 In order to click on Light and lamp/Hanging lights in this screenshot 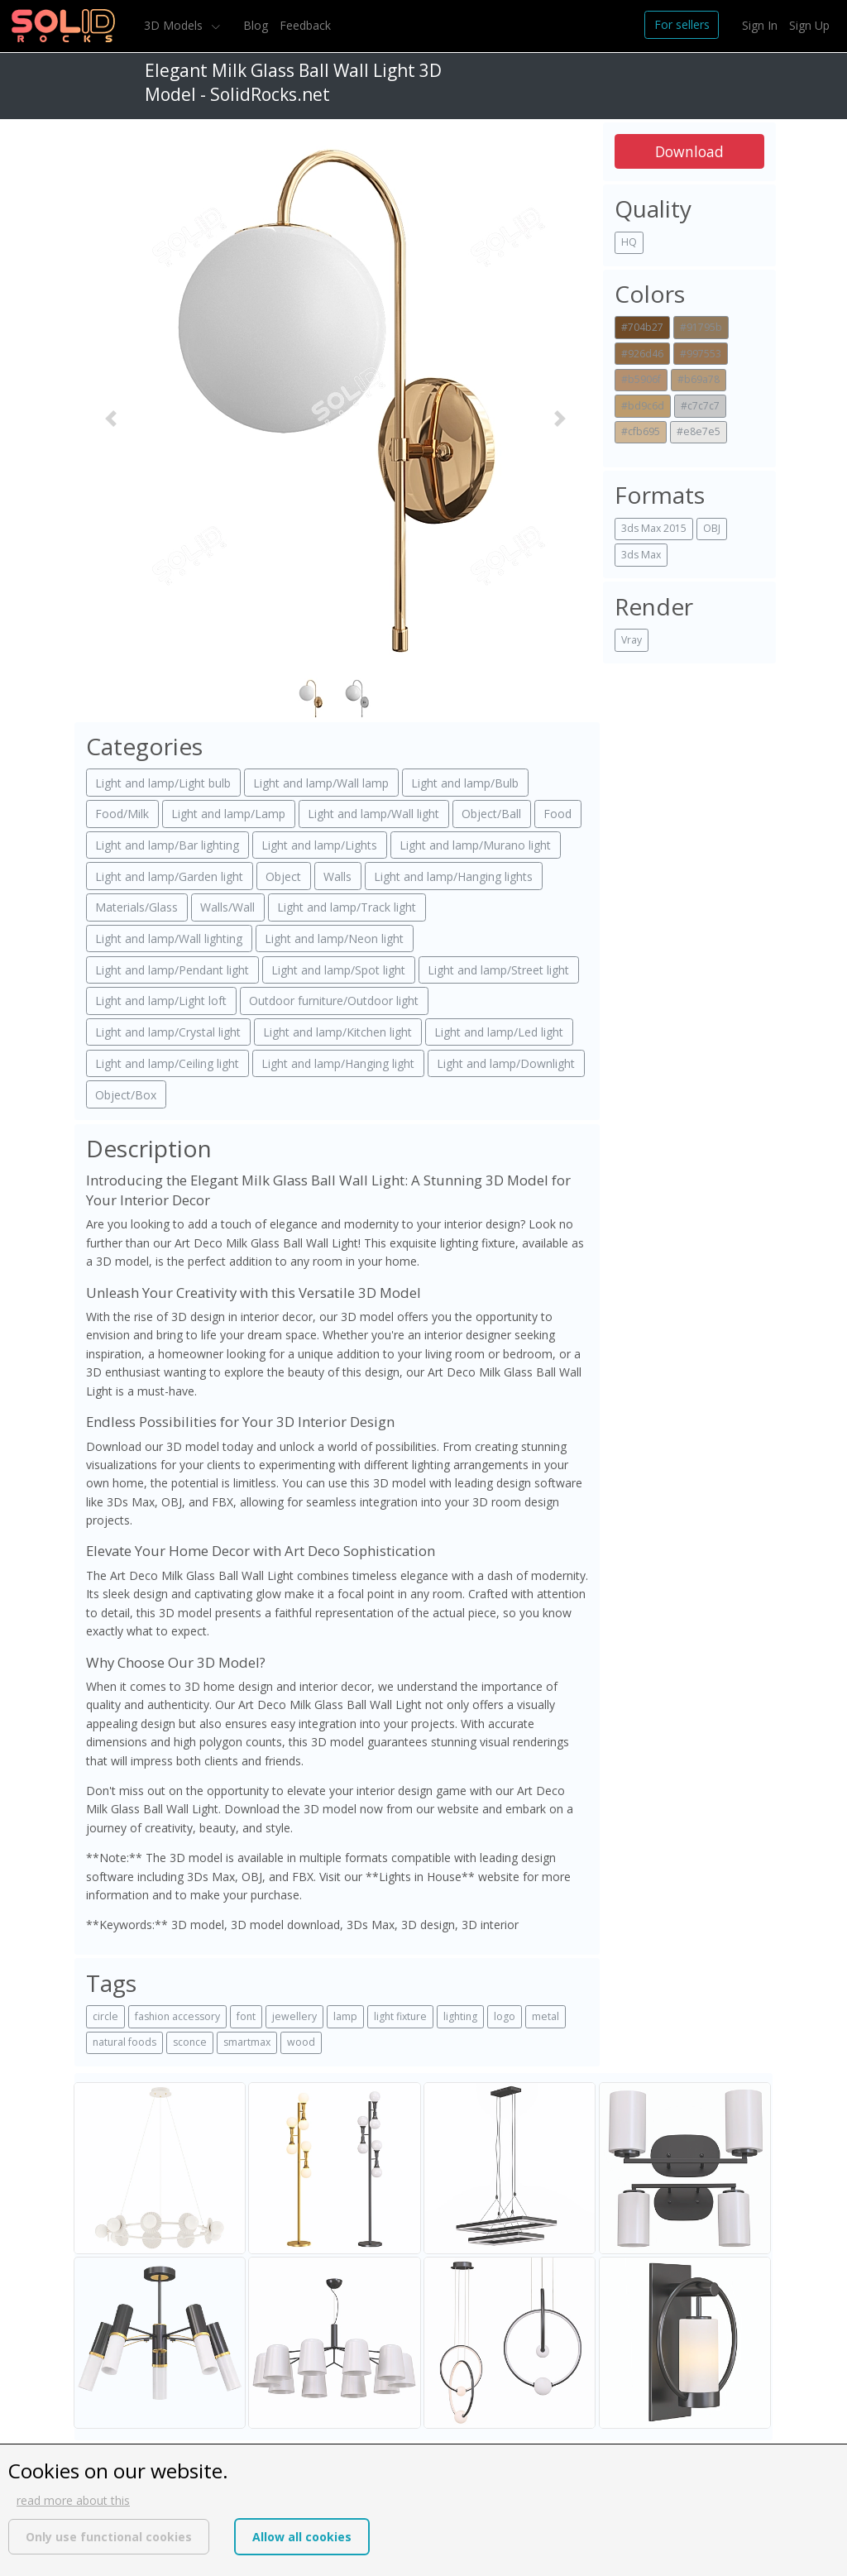, I will do `click(453, 876)`.